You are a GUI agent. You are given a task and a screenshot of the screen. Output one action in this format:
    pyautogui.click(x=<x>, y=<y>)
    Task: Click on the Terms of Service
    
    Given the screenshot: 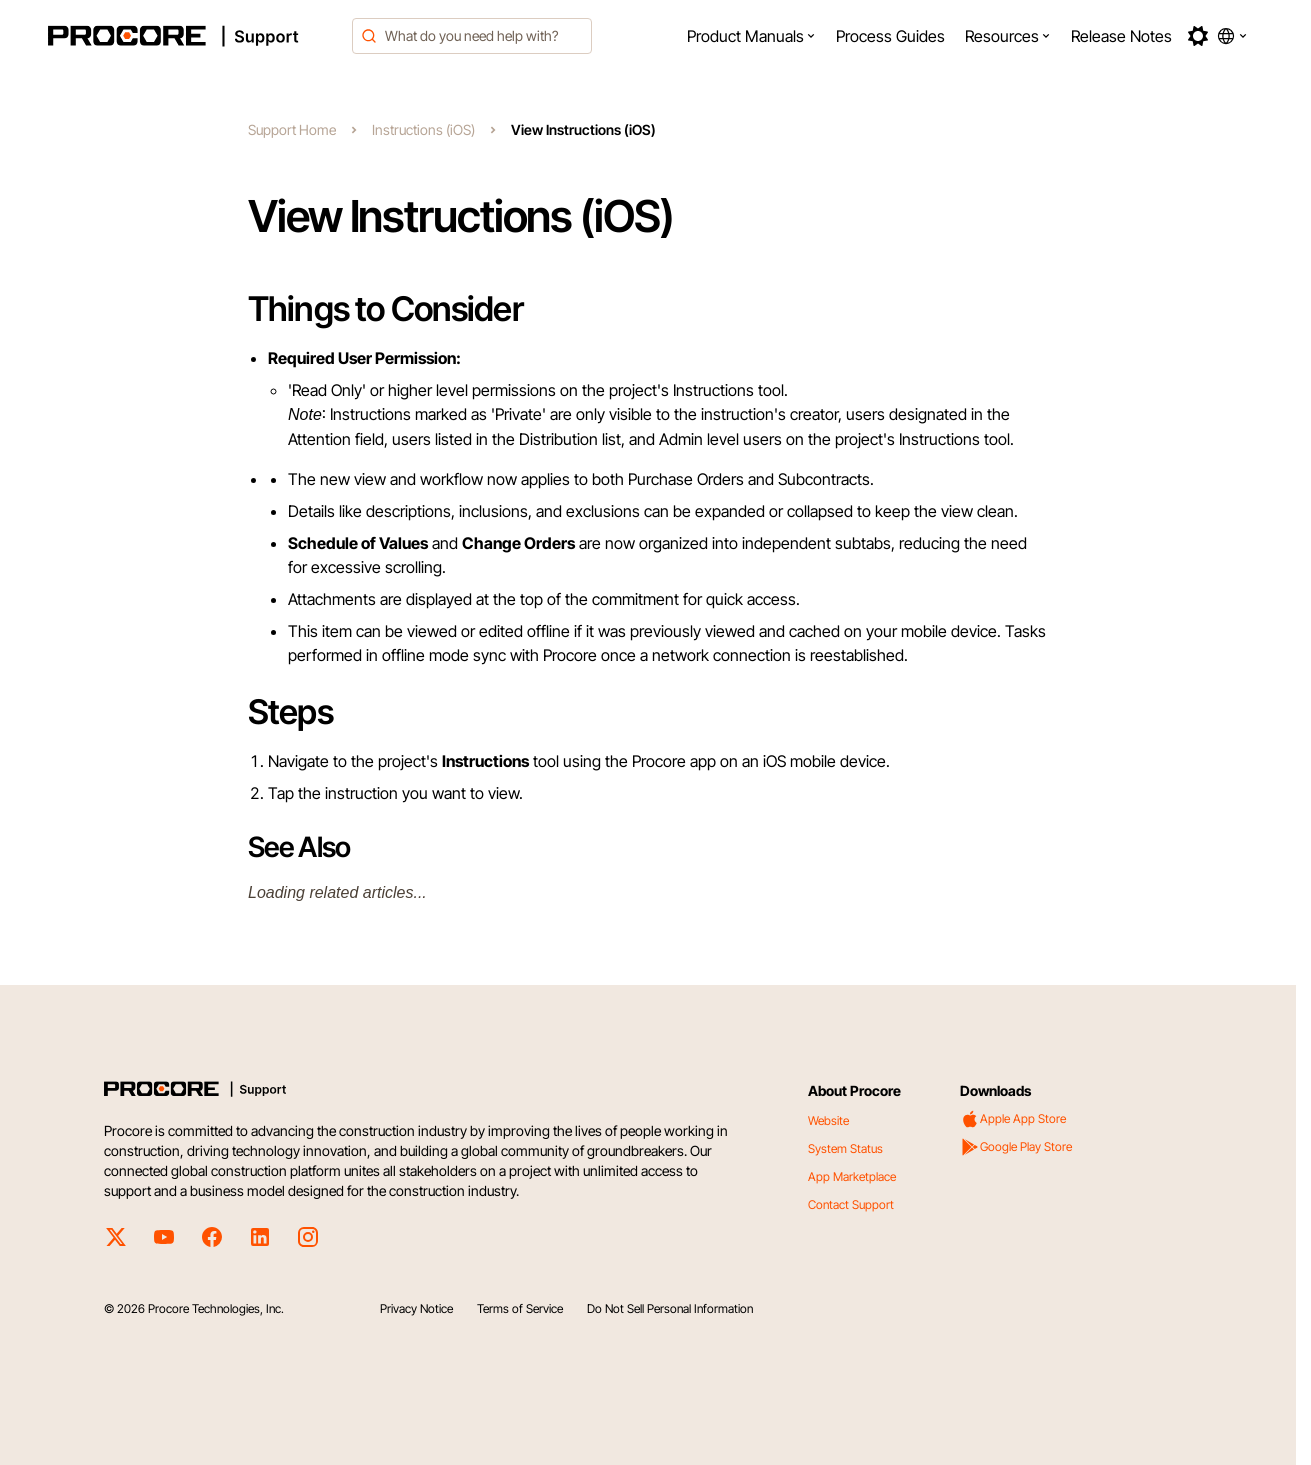 What is the action you would take?
    pyautogui.click(x=520, y=1308)
    